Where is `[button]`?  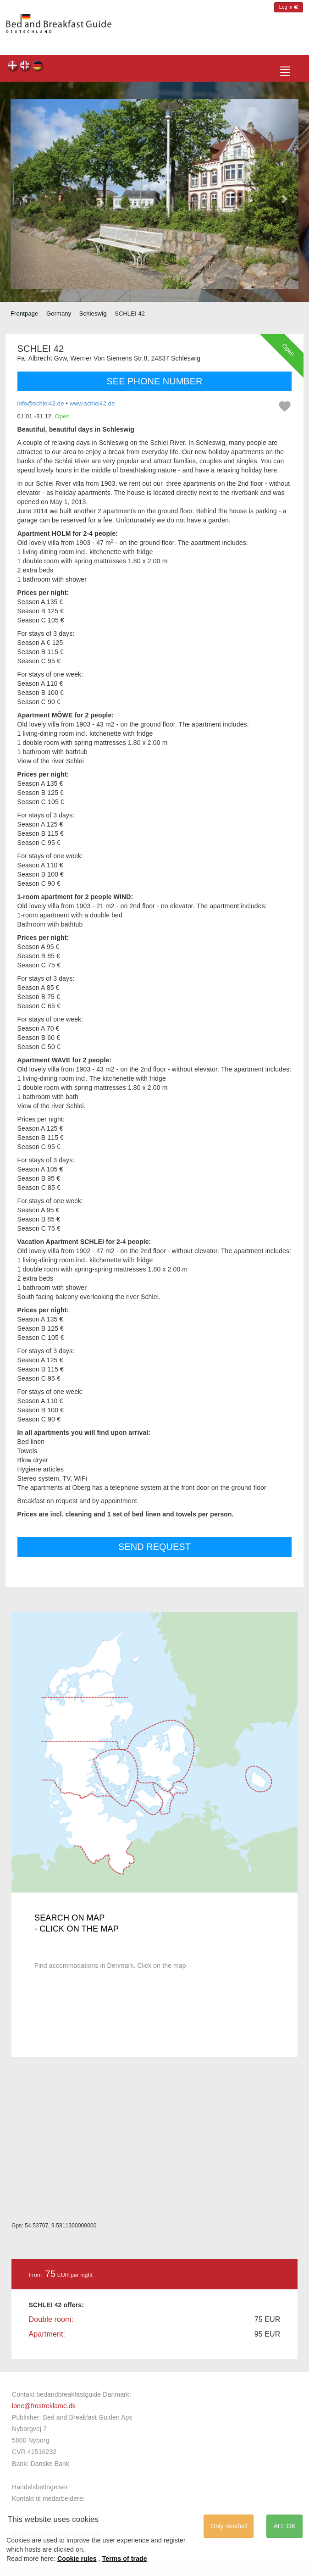
[button] is located at coordinates (25, 194).